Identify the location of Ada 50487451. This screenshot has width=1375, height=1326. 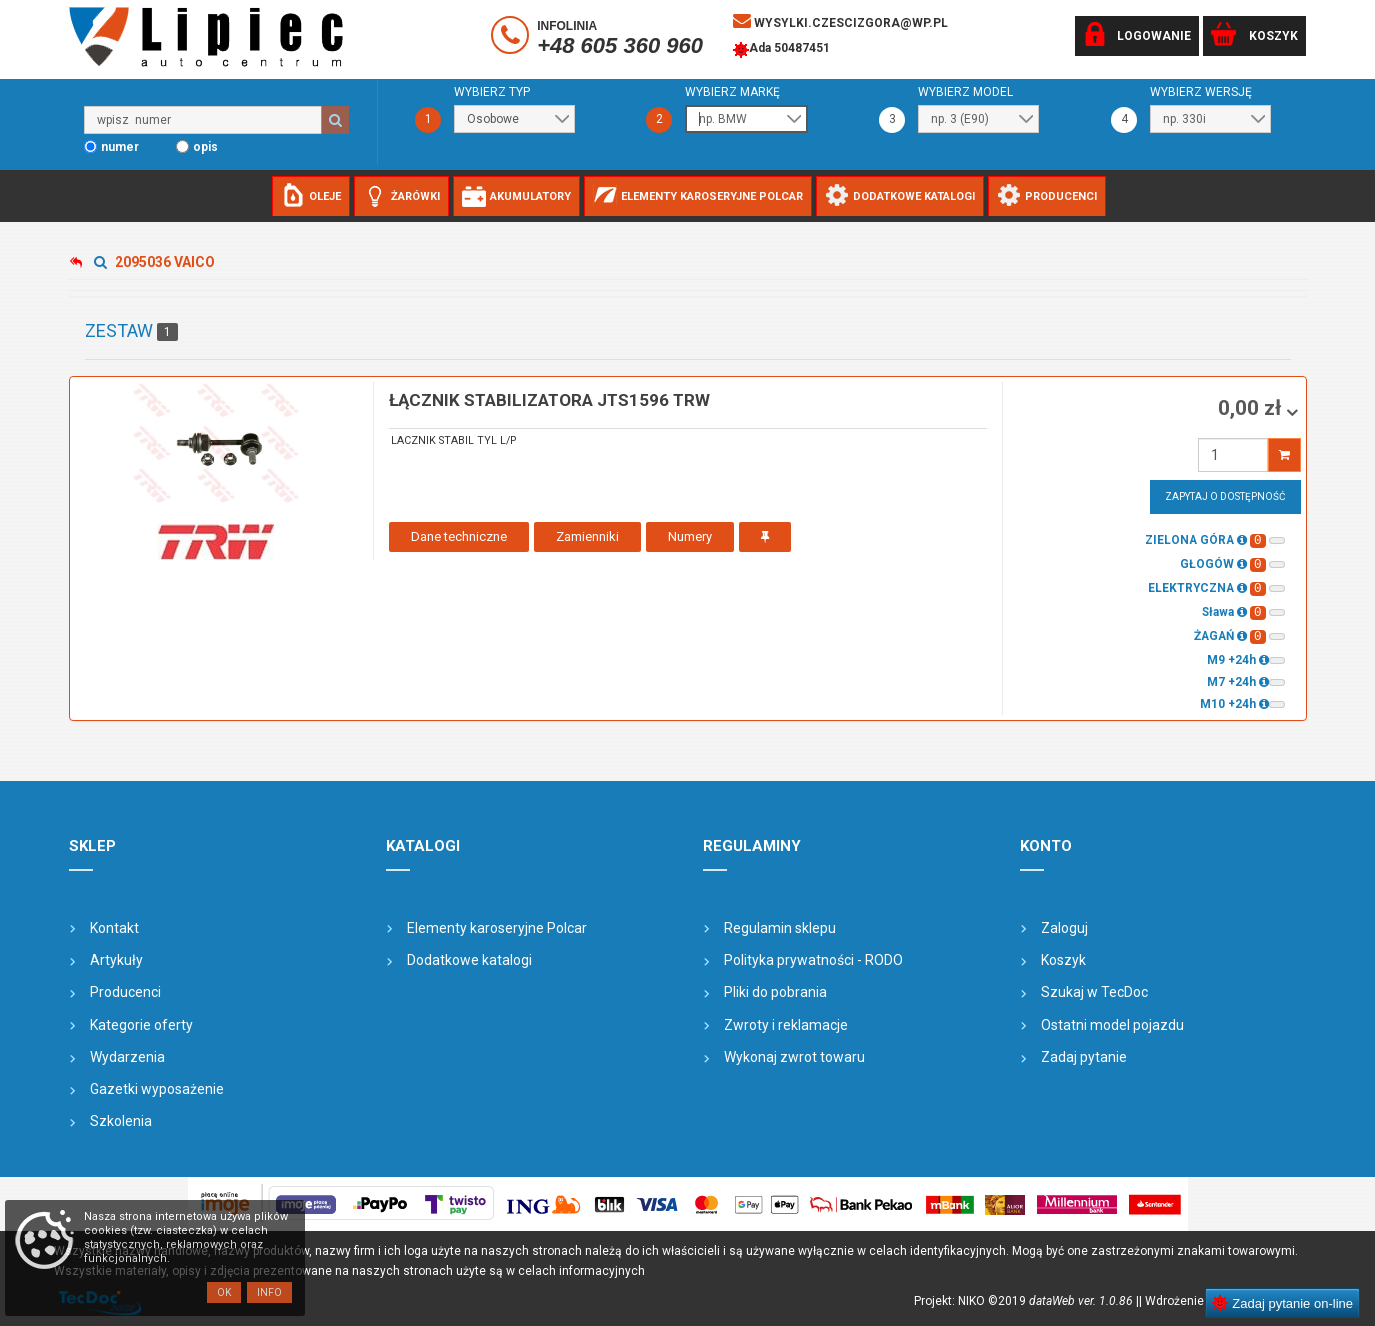
(781, 50).